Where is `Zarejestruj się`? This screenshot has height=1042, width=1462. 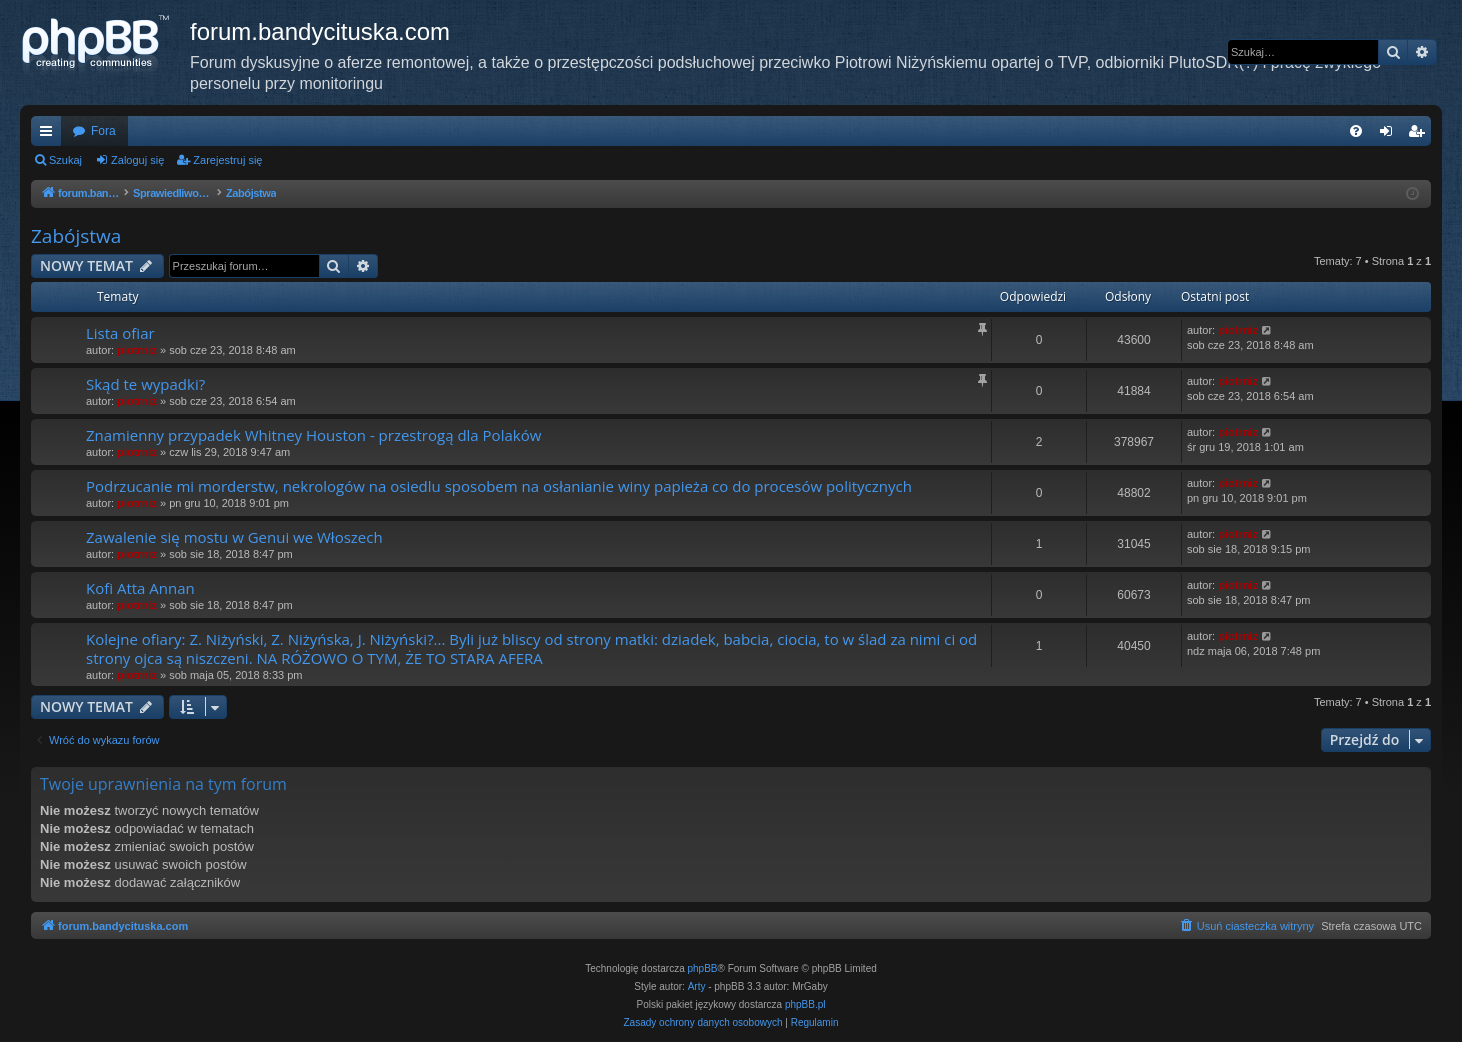 Zarejestruj się is located at coordinates (227, 160).